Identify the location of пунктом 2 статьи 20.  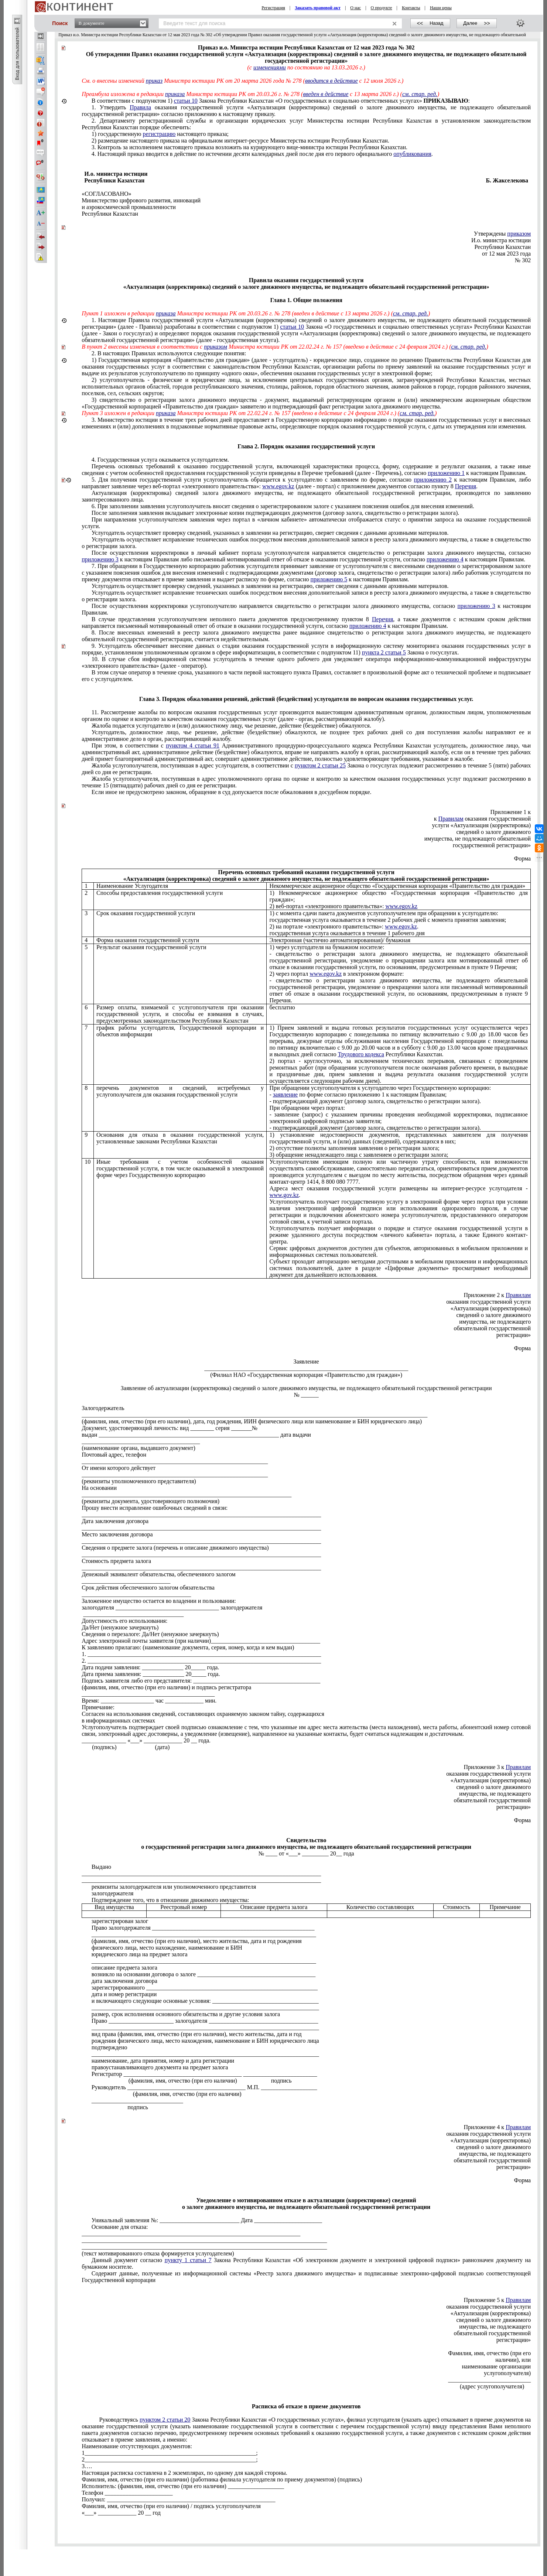
(165, 2419).